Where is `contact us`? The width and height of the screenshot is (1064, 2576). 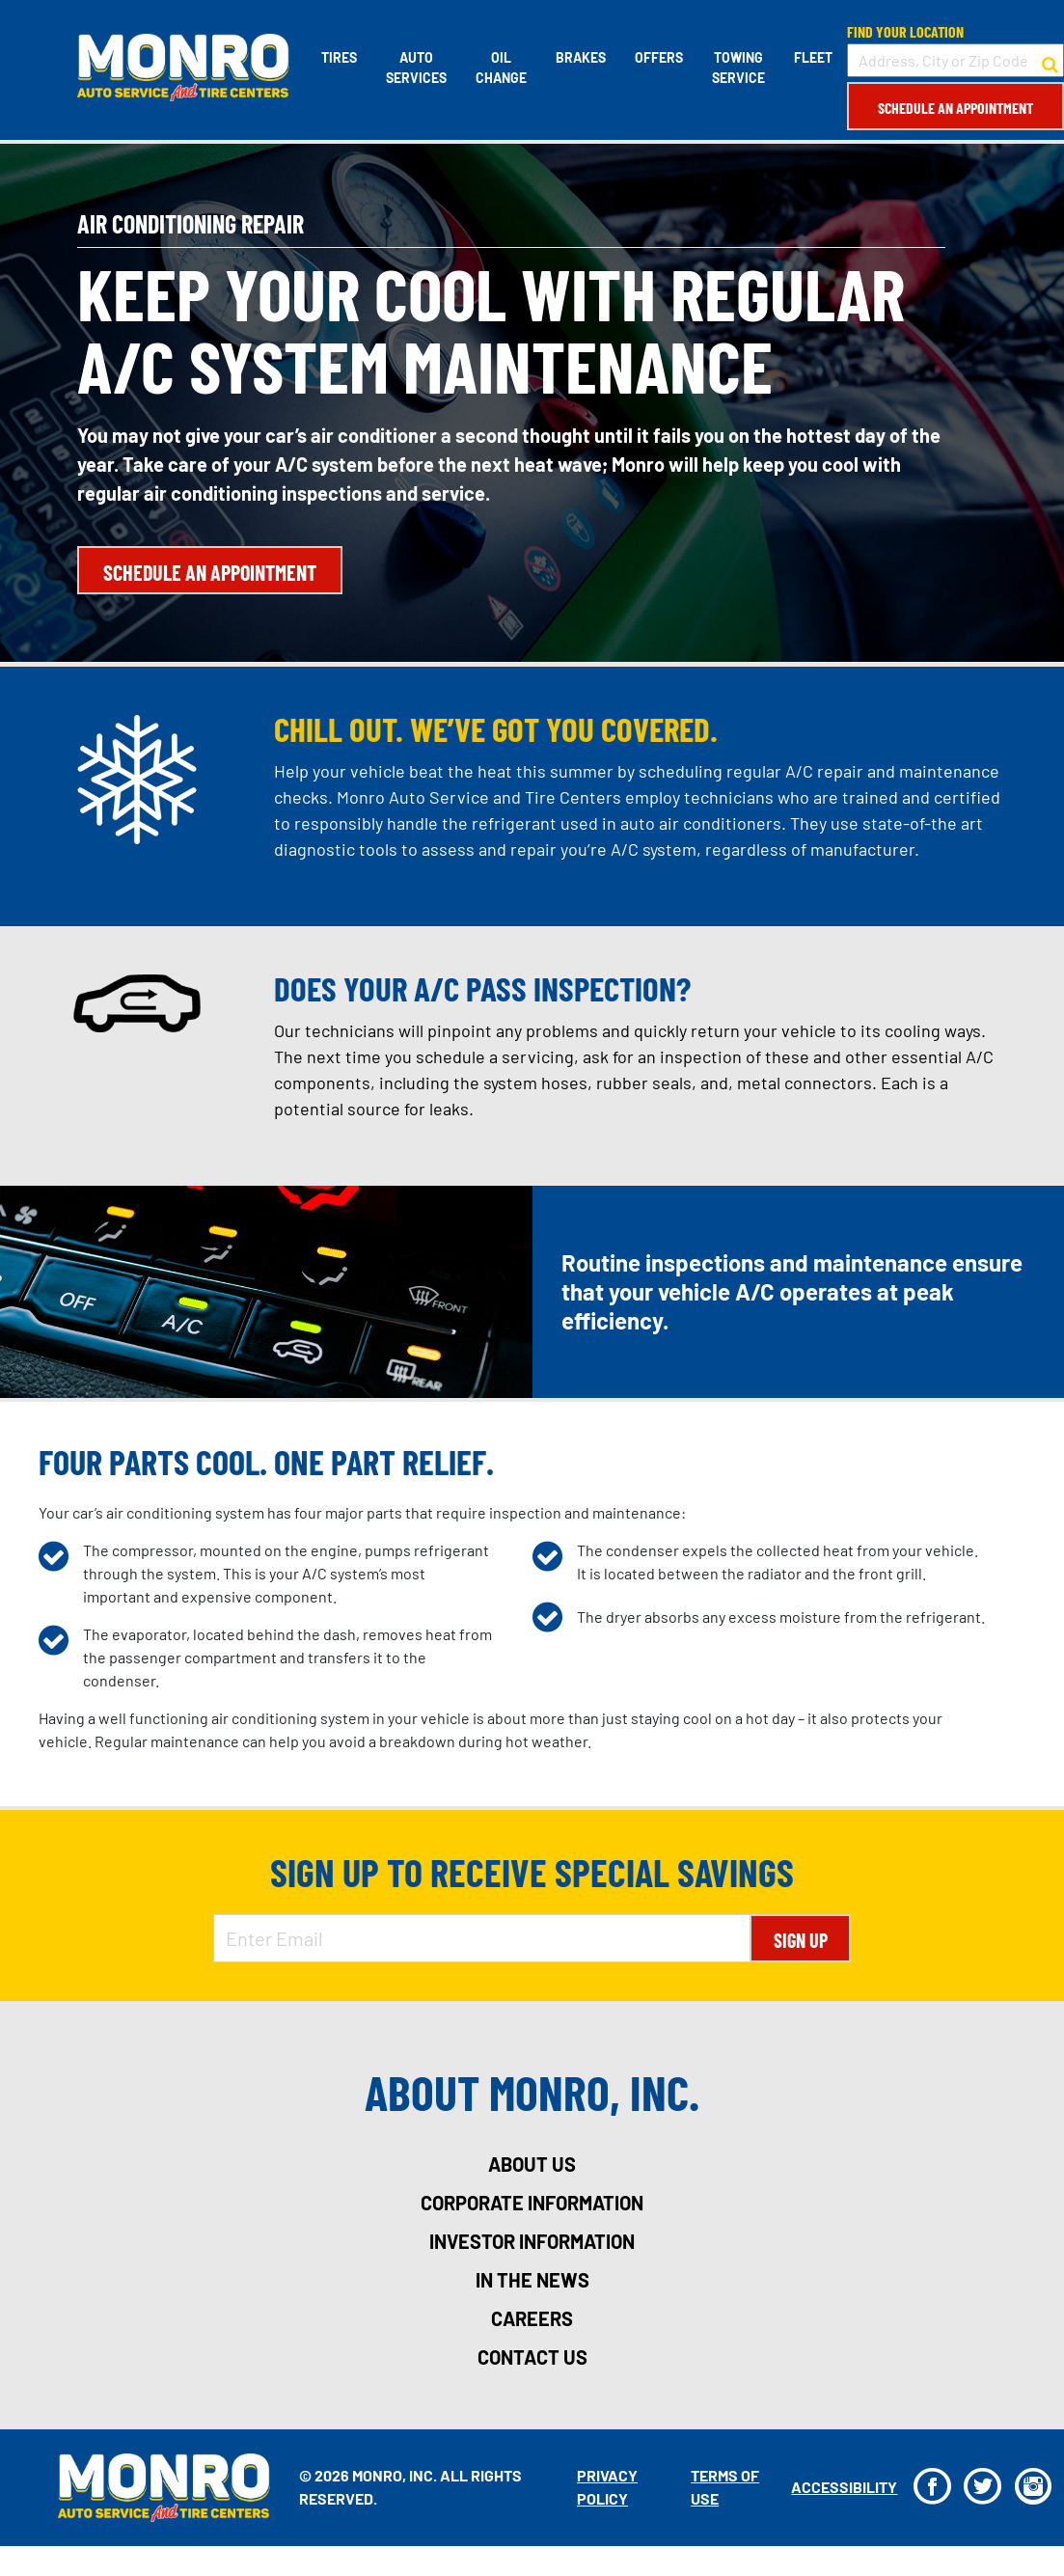 contact us is located at coordinates (532, 2357).